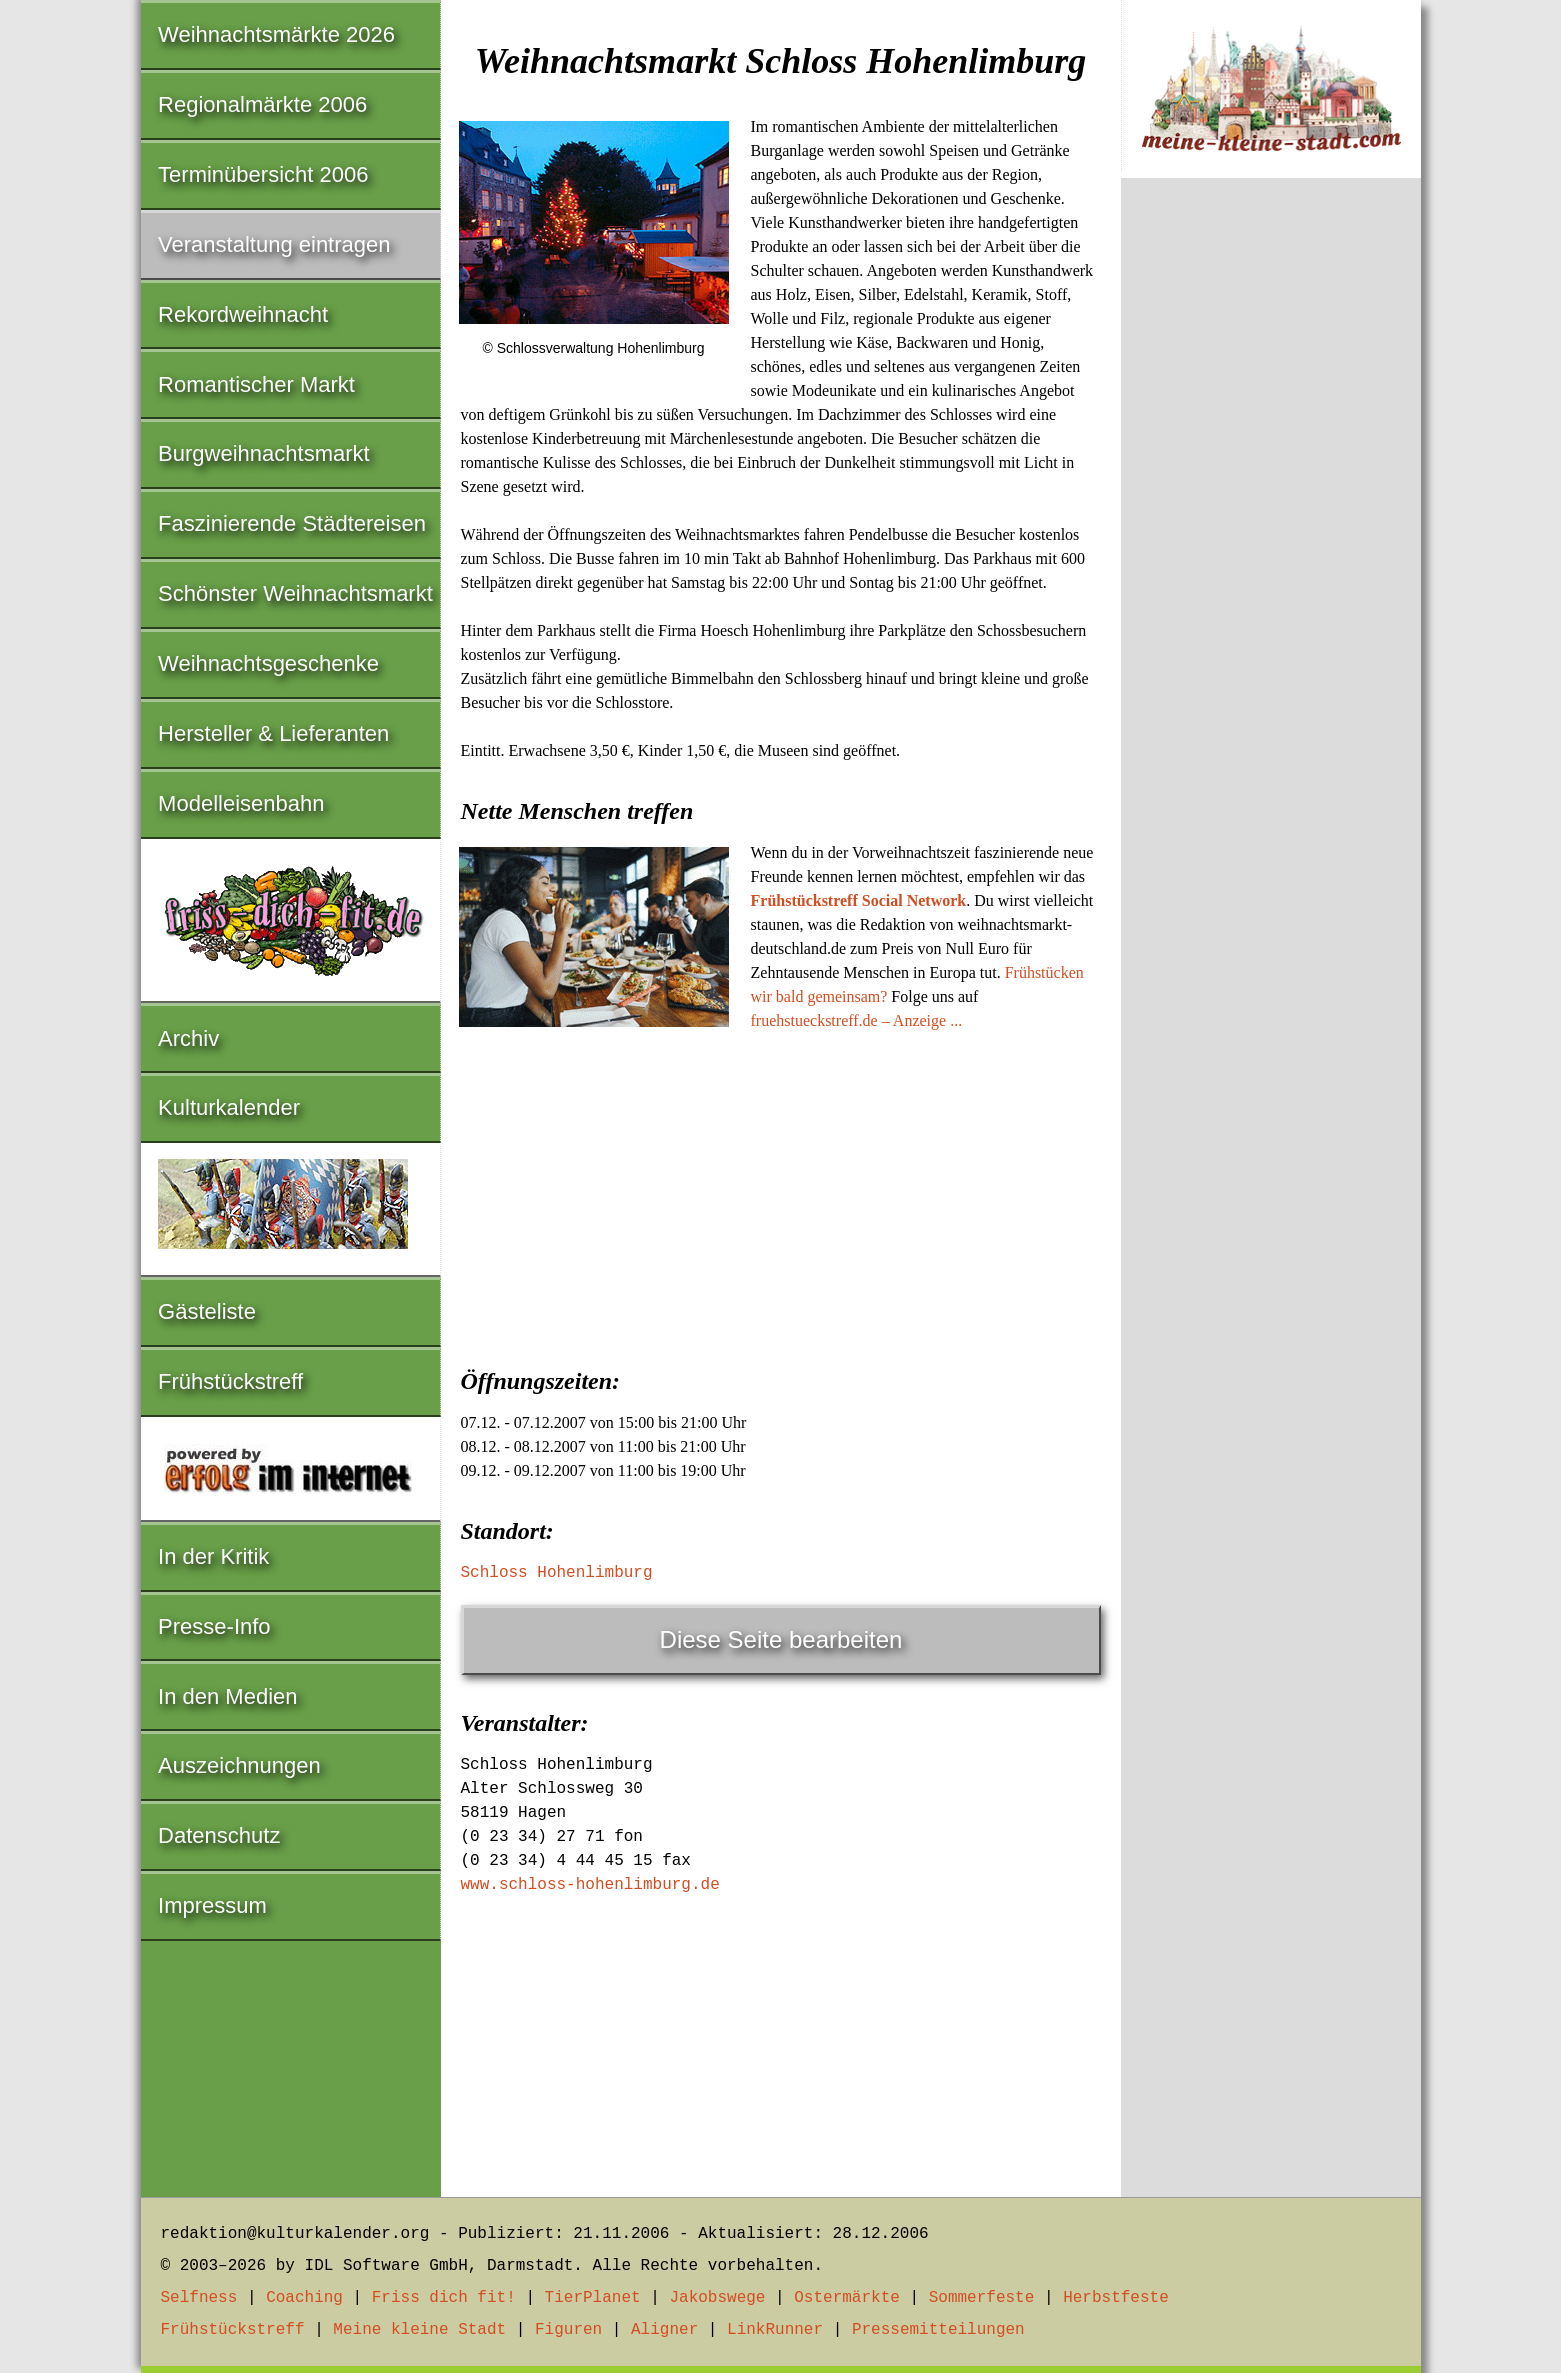 The image size is (1561, 2373). Describe the element at coordinates (263, 174) in the screenshot. I see `Terminübersicht 2006` at that location.